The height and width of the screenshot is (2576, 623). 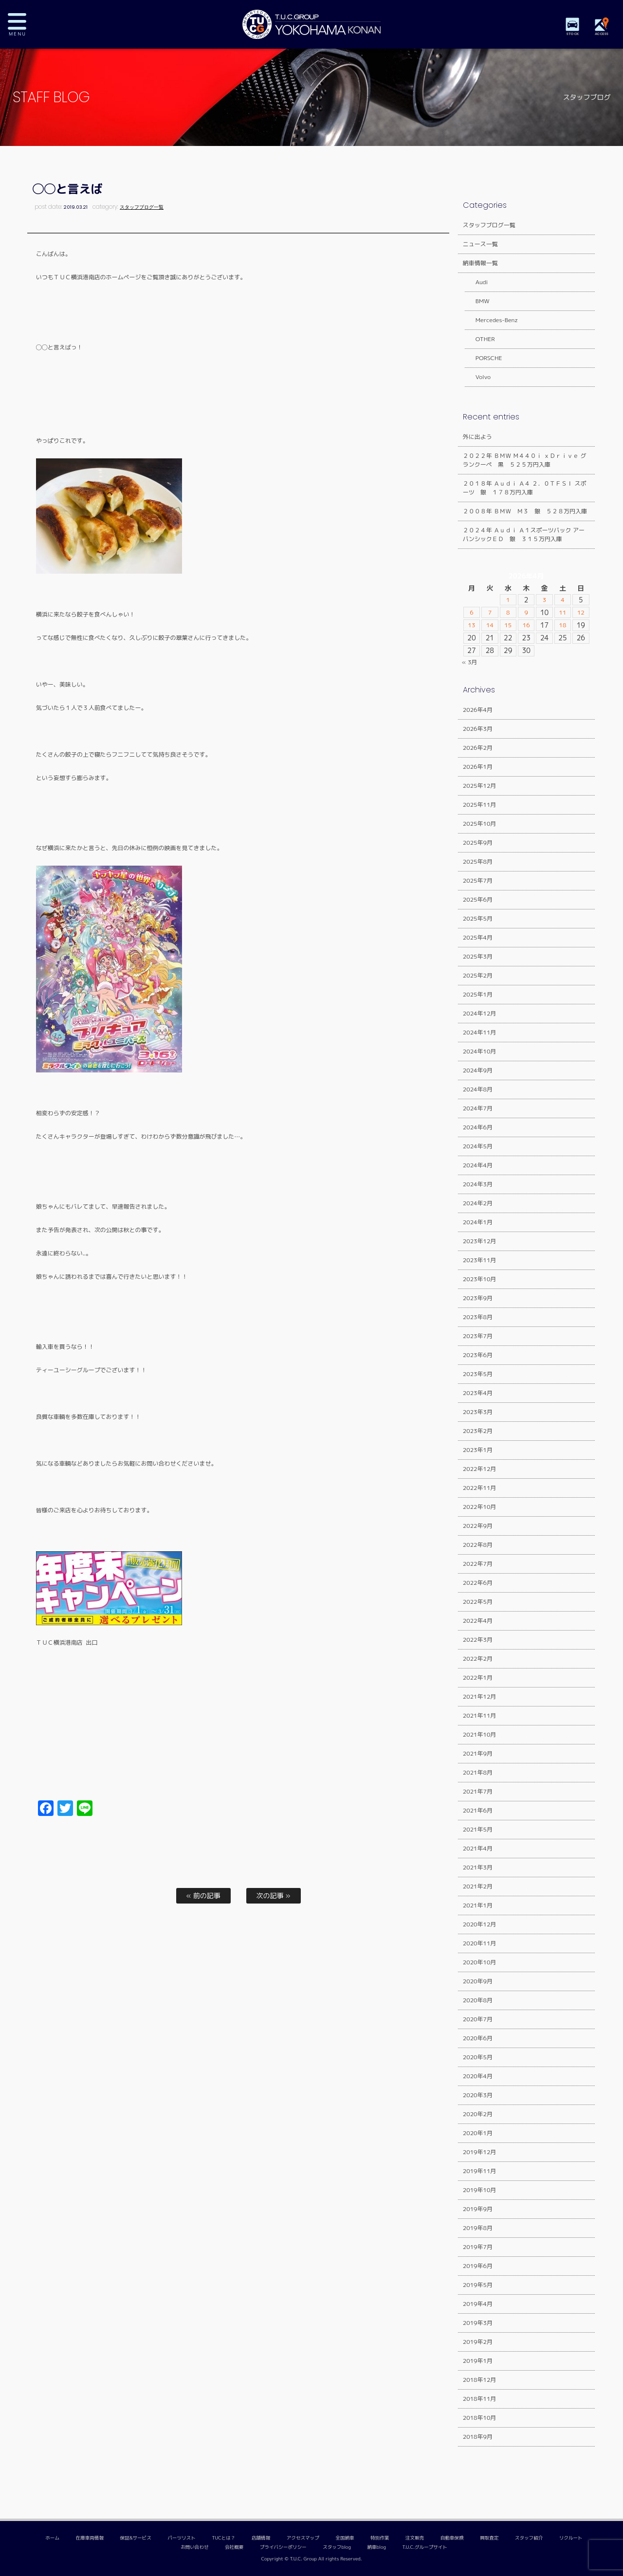 What do you see at coordinates (478, 1298) in the screenshot?
I see `2023年9月` at bounding box center [478, 1298].